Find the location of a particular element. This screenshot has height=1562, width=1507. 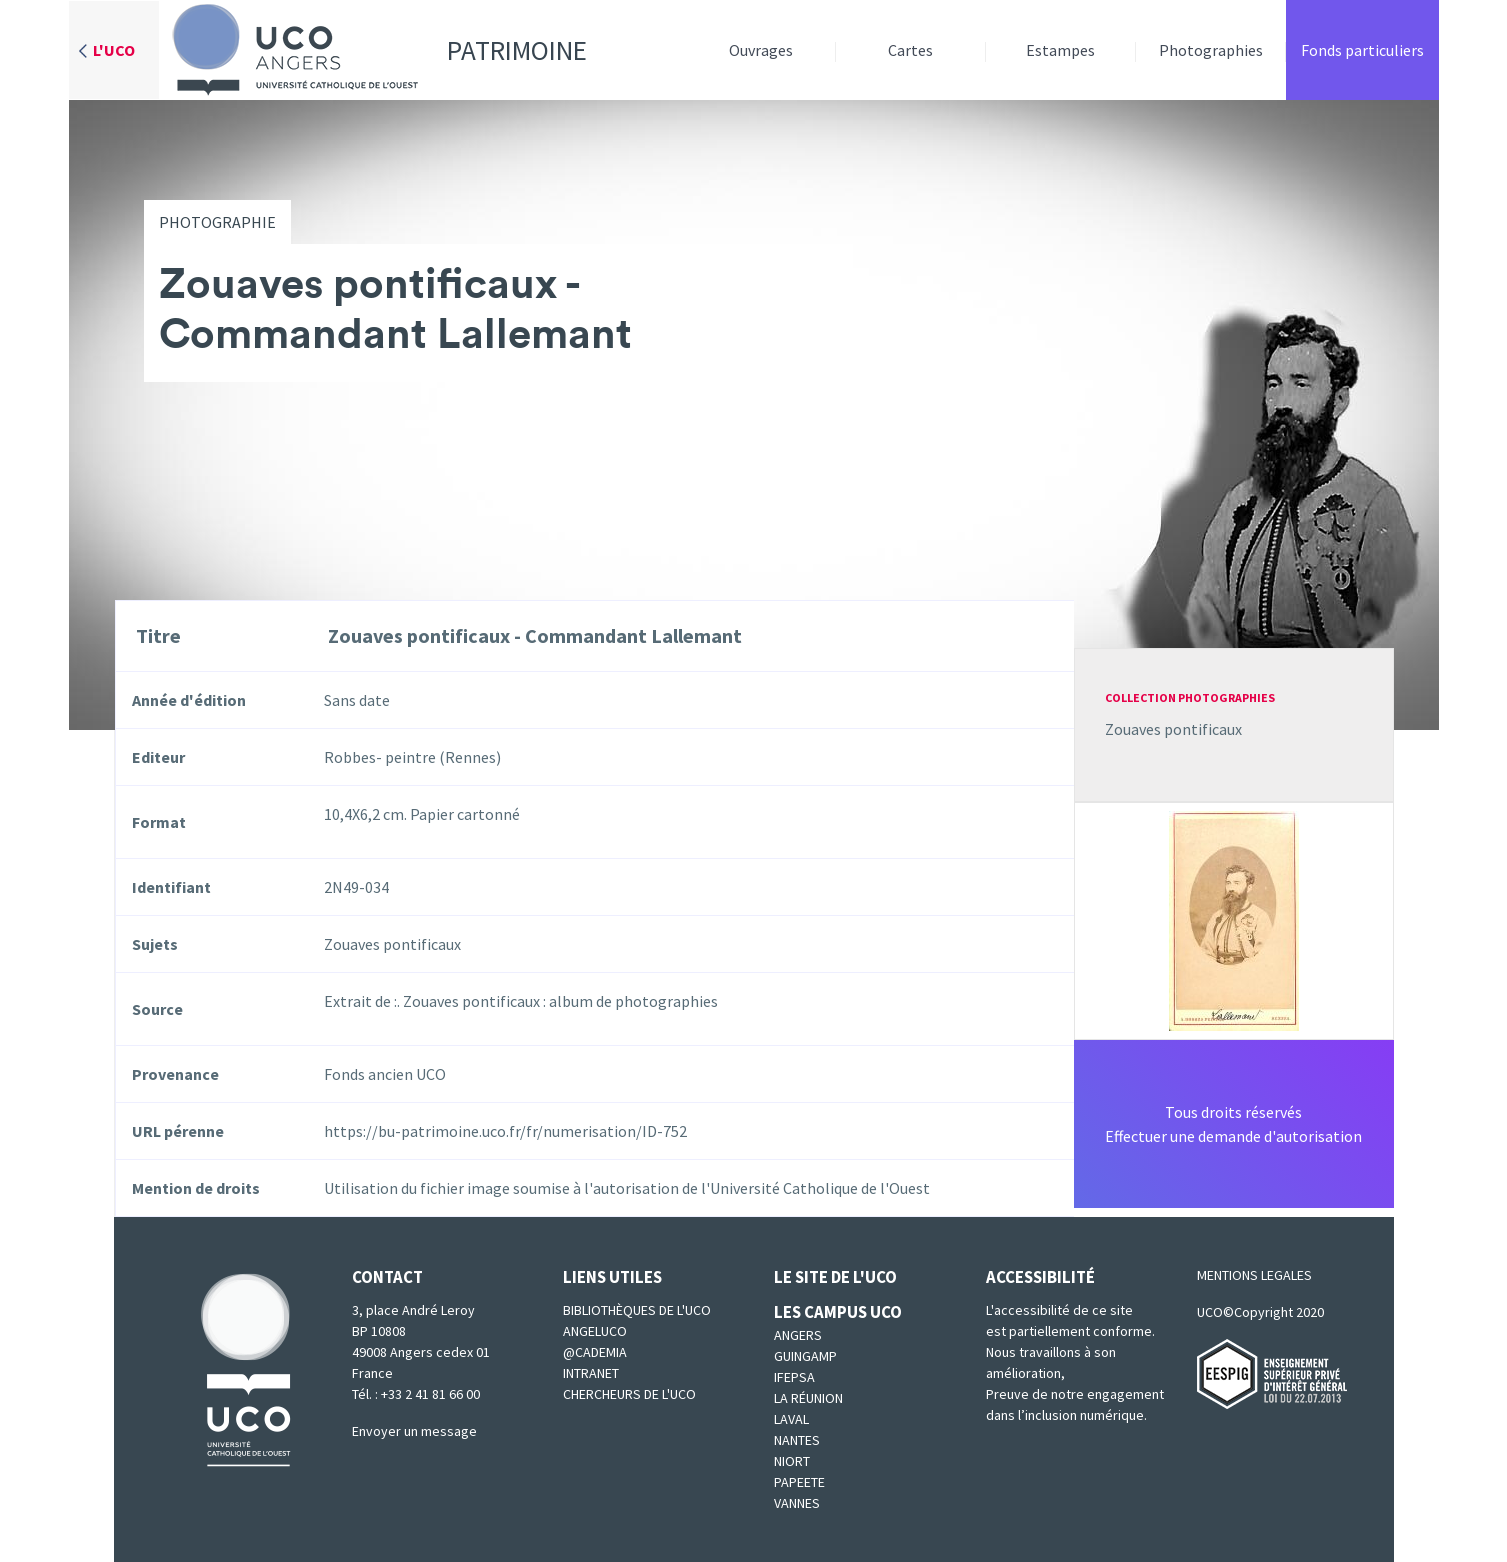

Zouaves pontificaux is located at coordinates (1173, 729).